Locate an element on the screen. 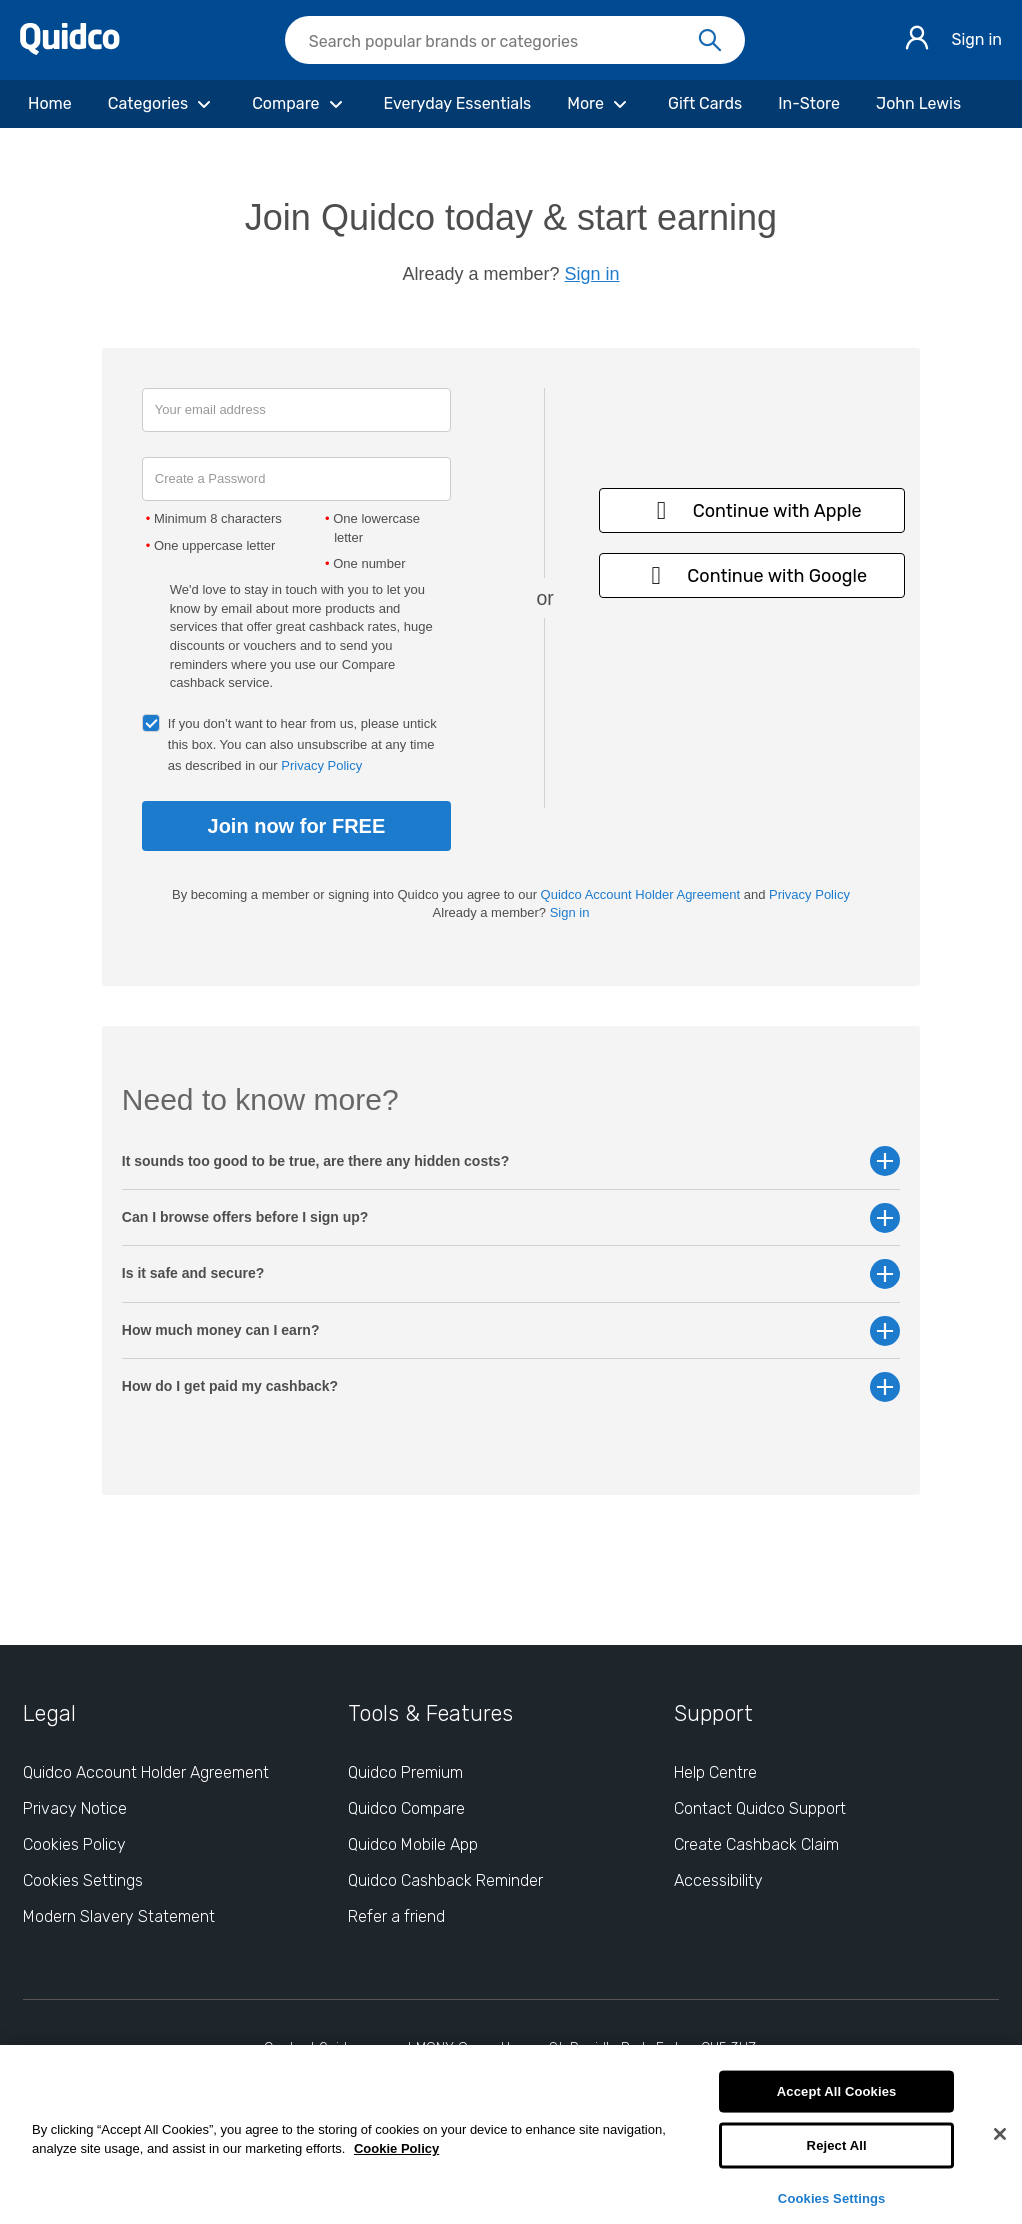  Reject All is located at coordinates (837, 2145).